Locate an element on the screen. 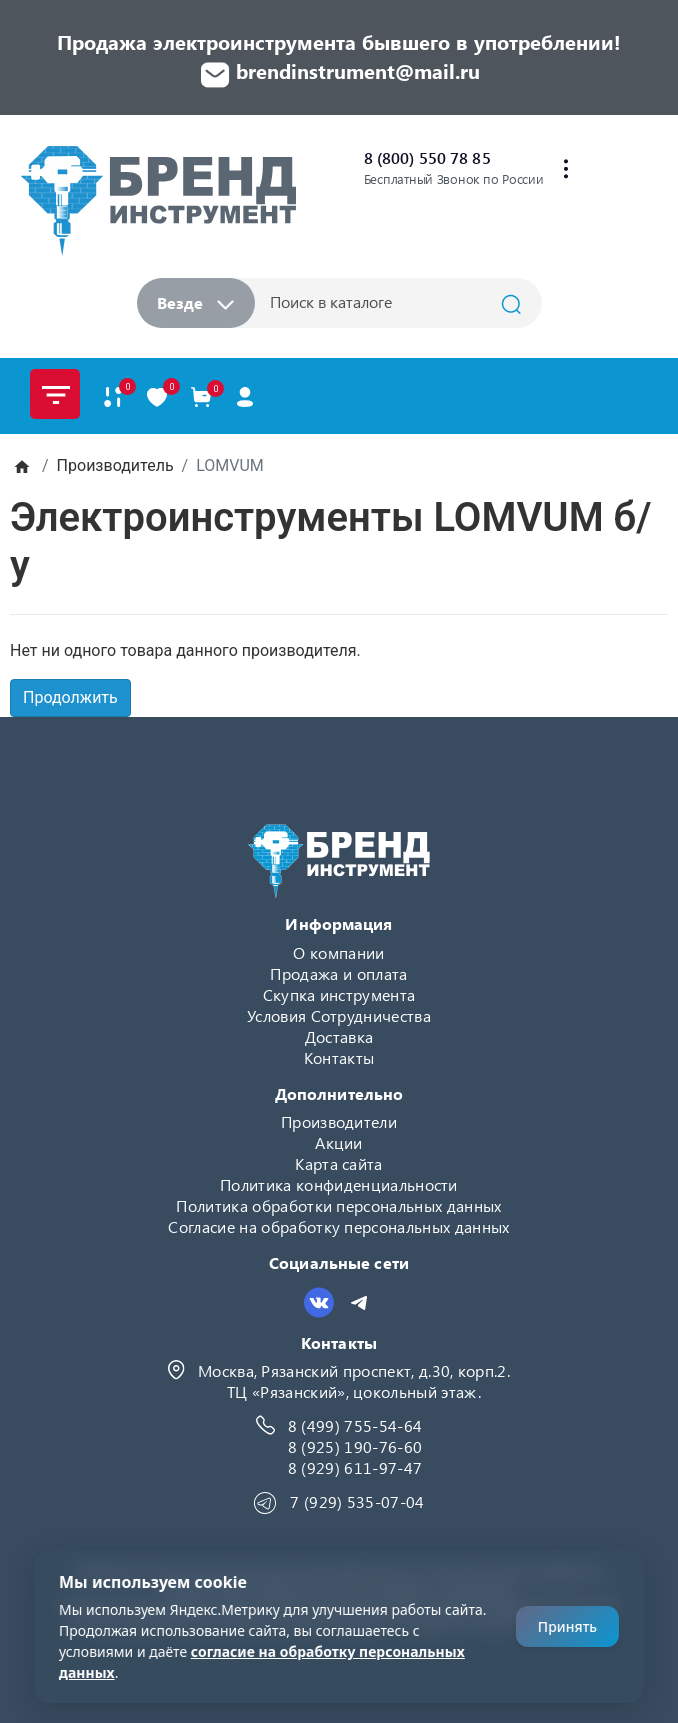  8 (499) 755-54-64 is located at coordinates (355, 1425).